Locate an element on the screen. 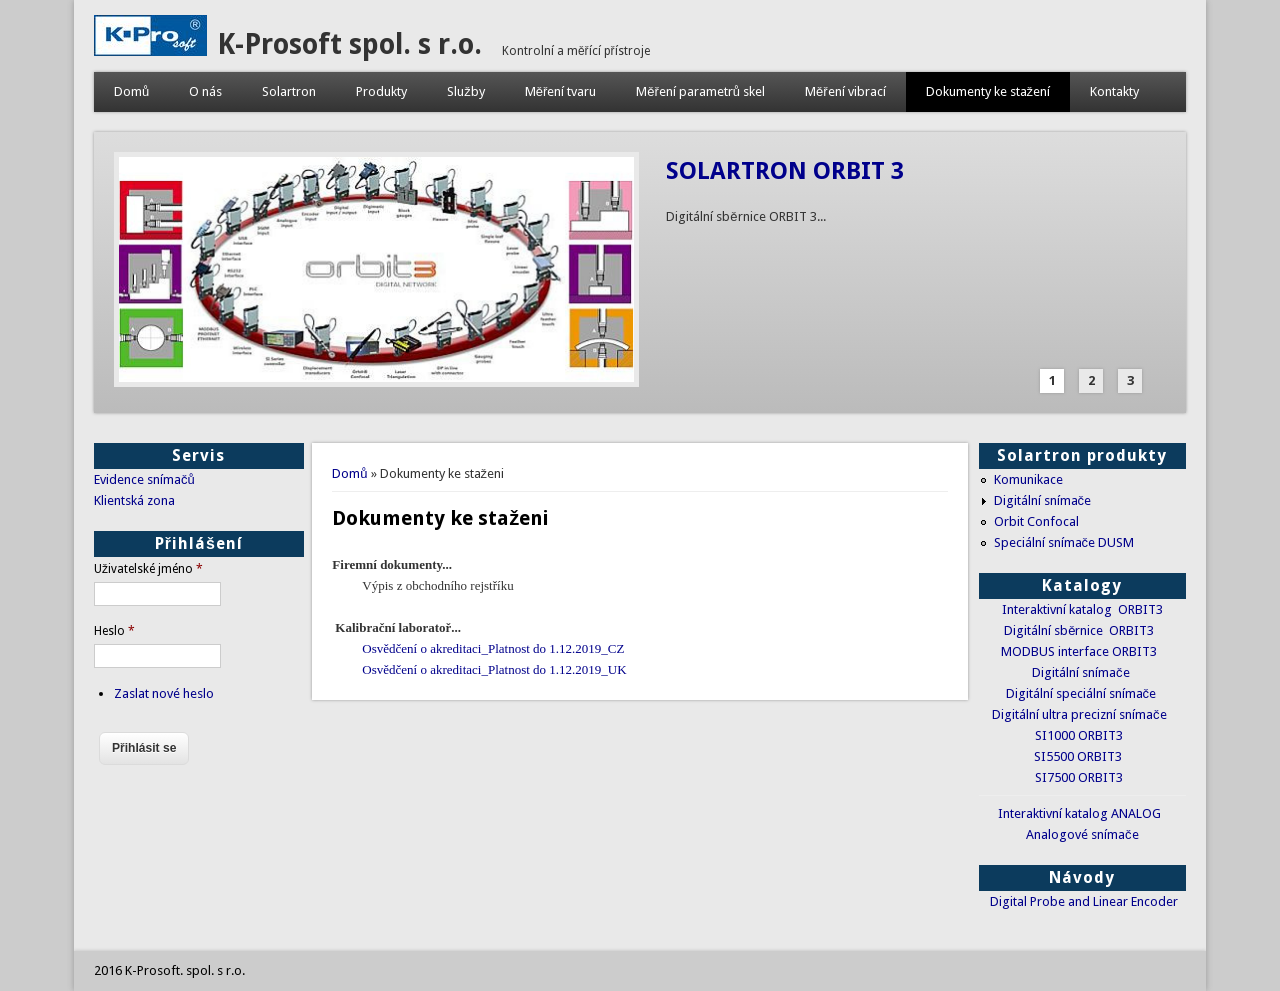 The height and width of the screenshot is (991, 1280). Interaktivní katalog ORBIT3 is located at coordinates (1082, 609).